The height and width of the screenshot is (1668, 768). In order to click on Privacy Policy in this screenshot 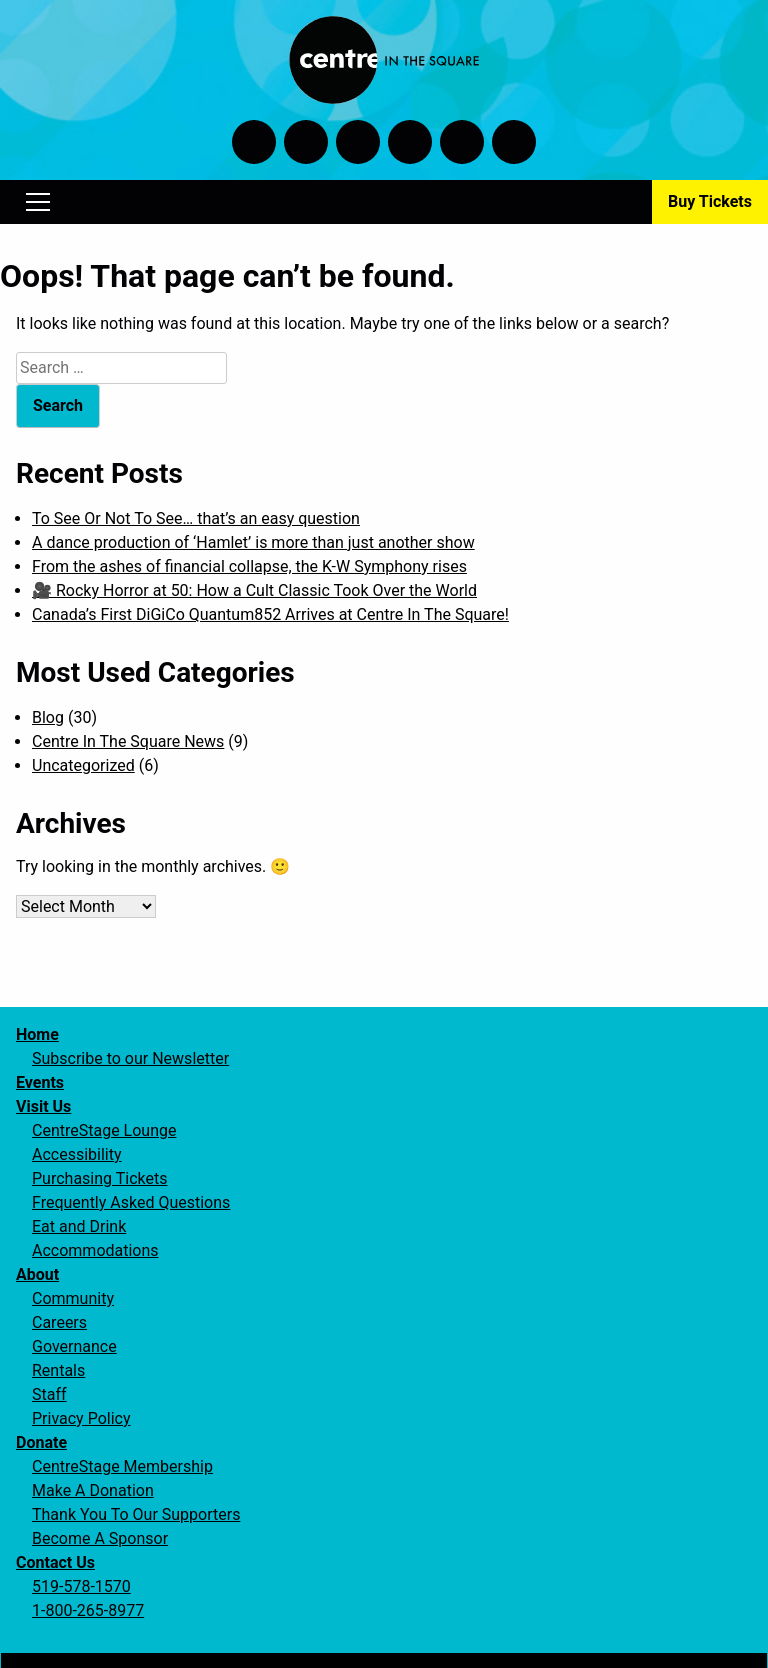, I will do `click(81, 1418)`.